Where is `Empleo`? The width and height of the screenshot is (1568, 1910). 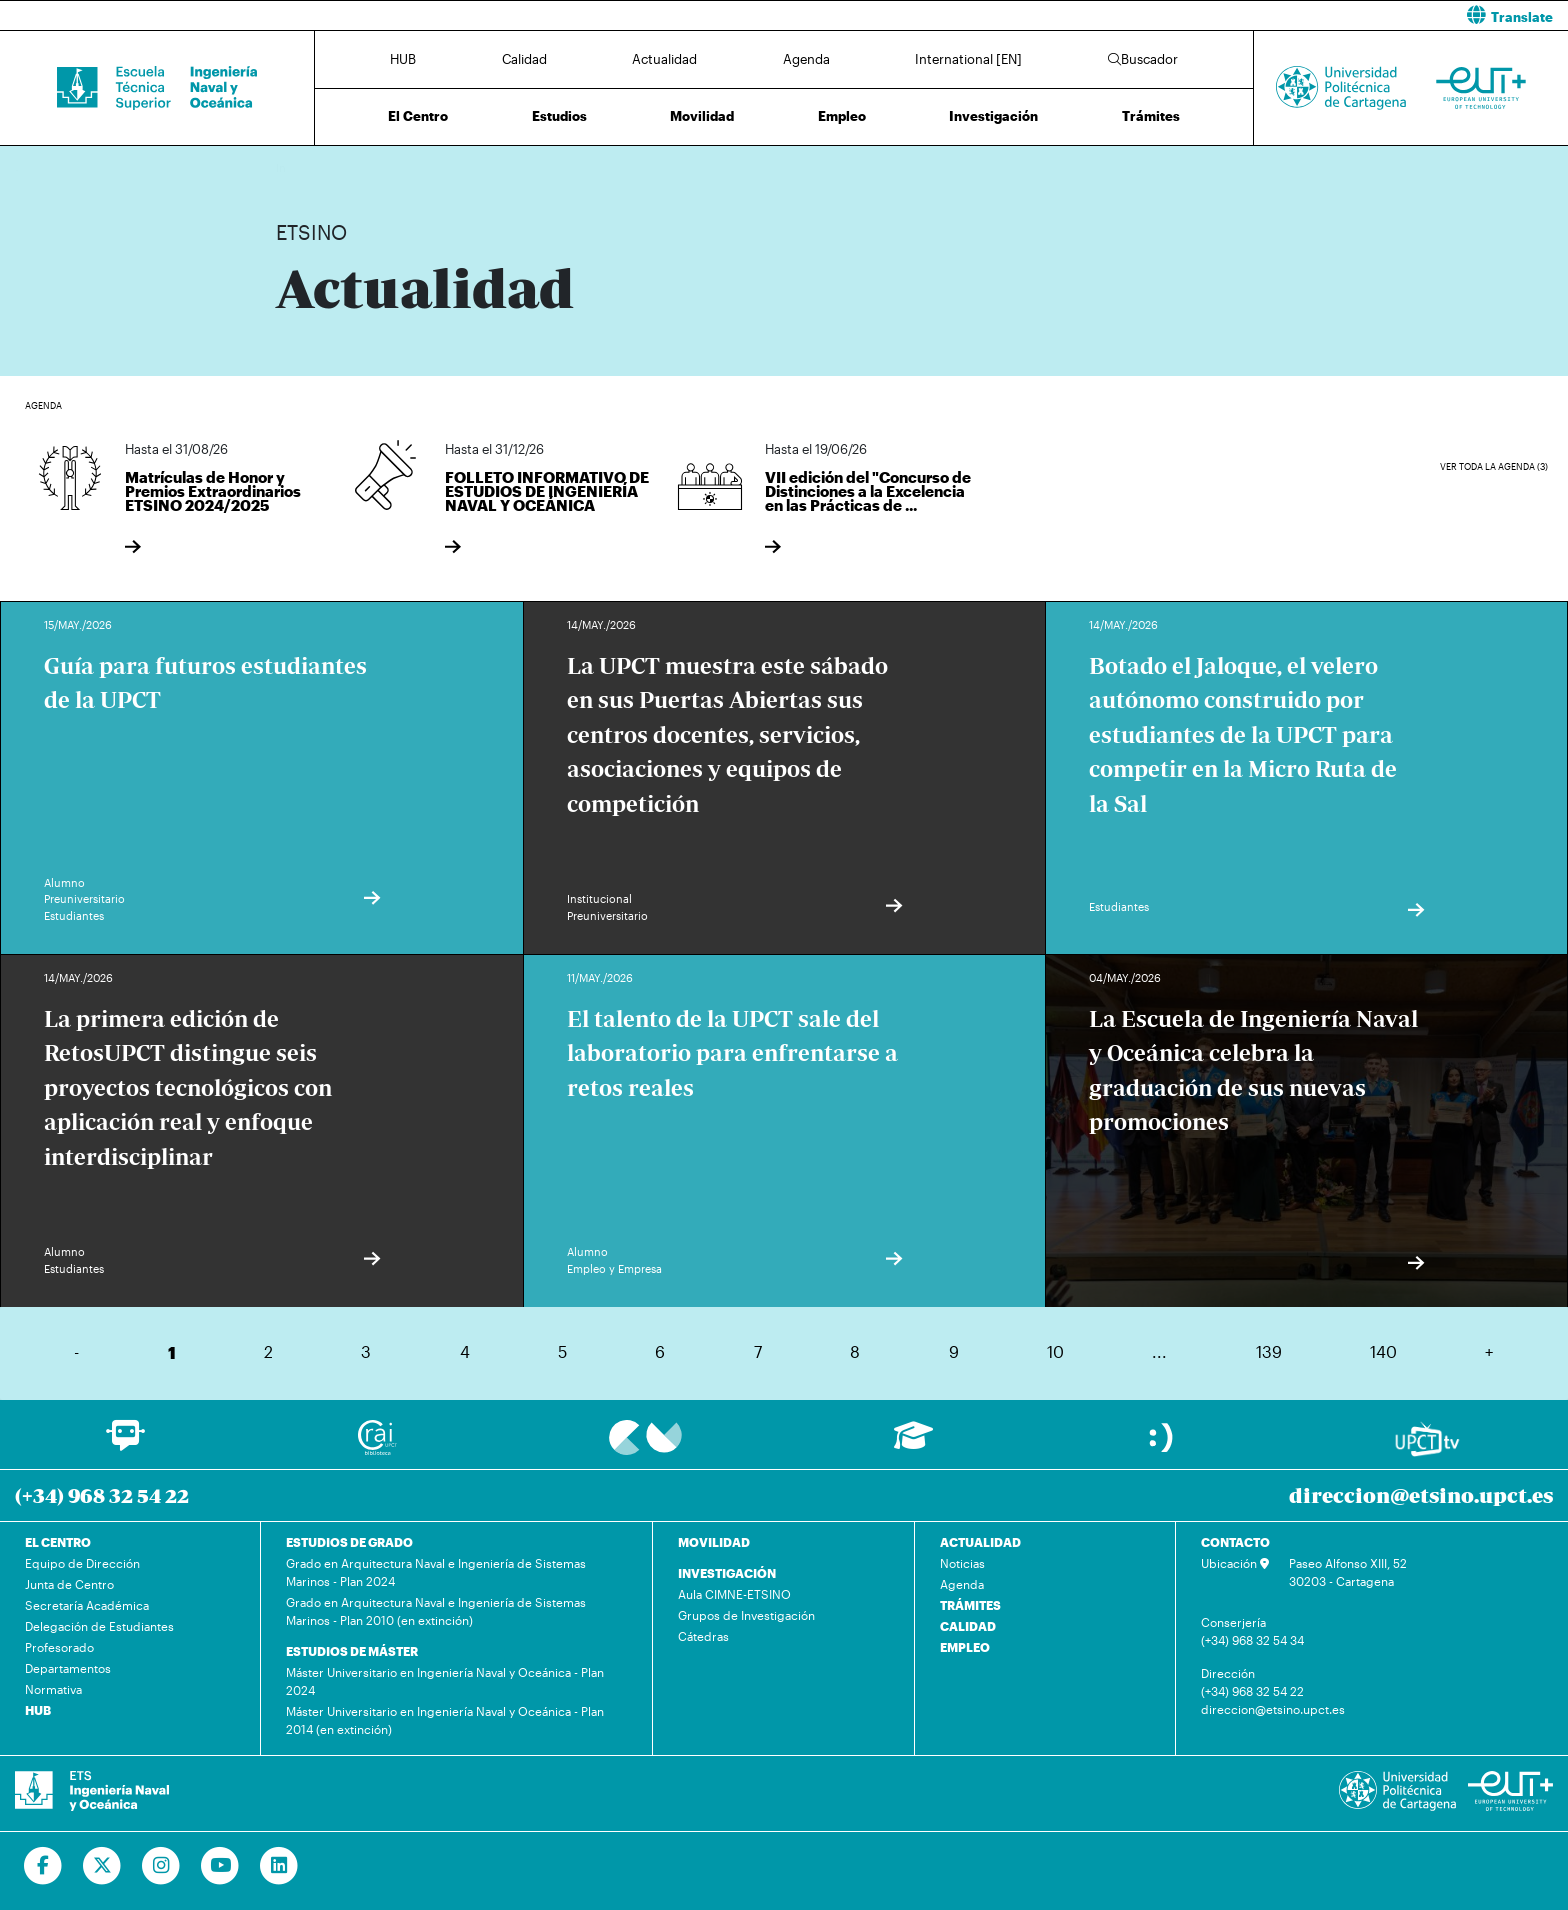
Empleo is located at coordinates (842, 116).